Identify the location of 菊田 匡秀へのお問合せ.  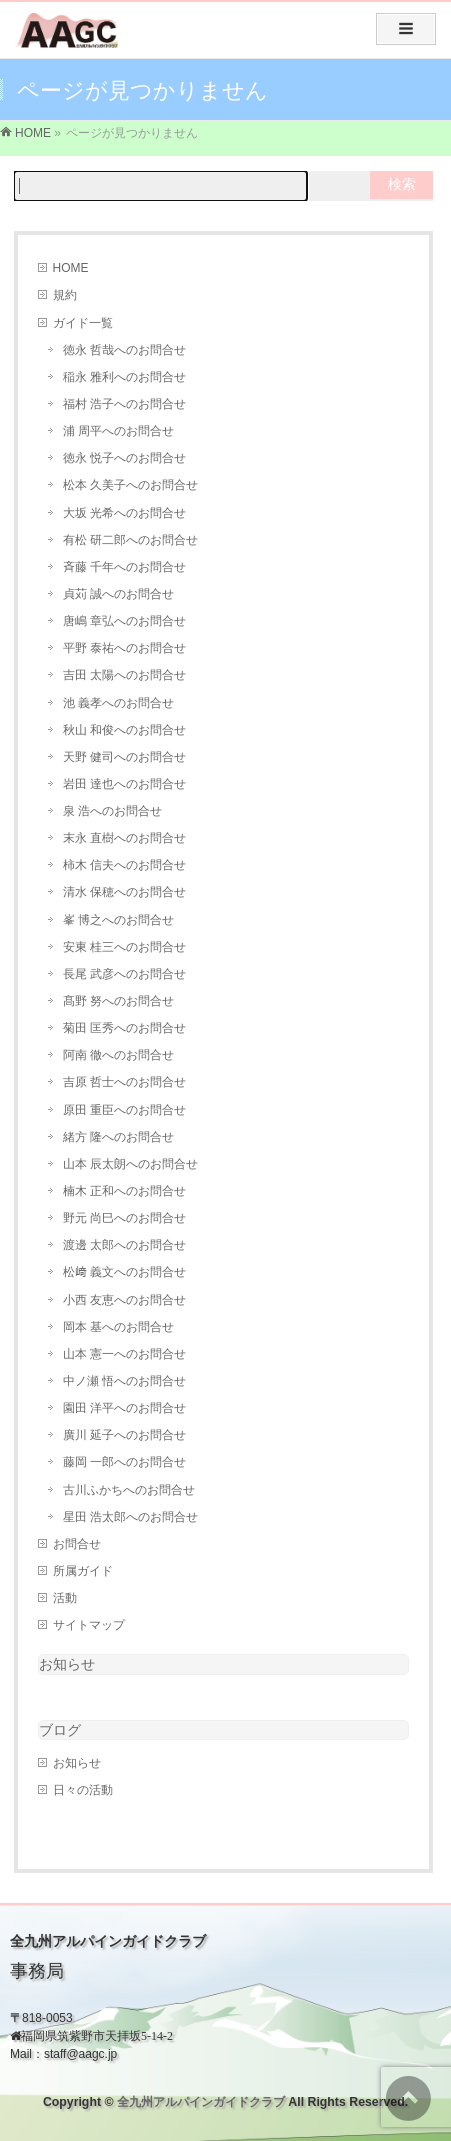
(124, 1028).